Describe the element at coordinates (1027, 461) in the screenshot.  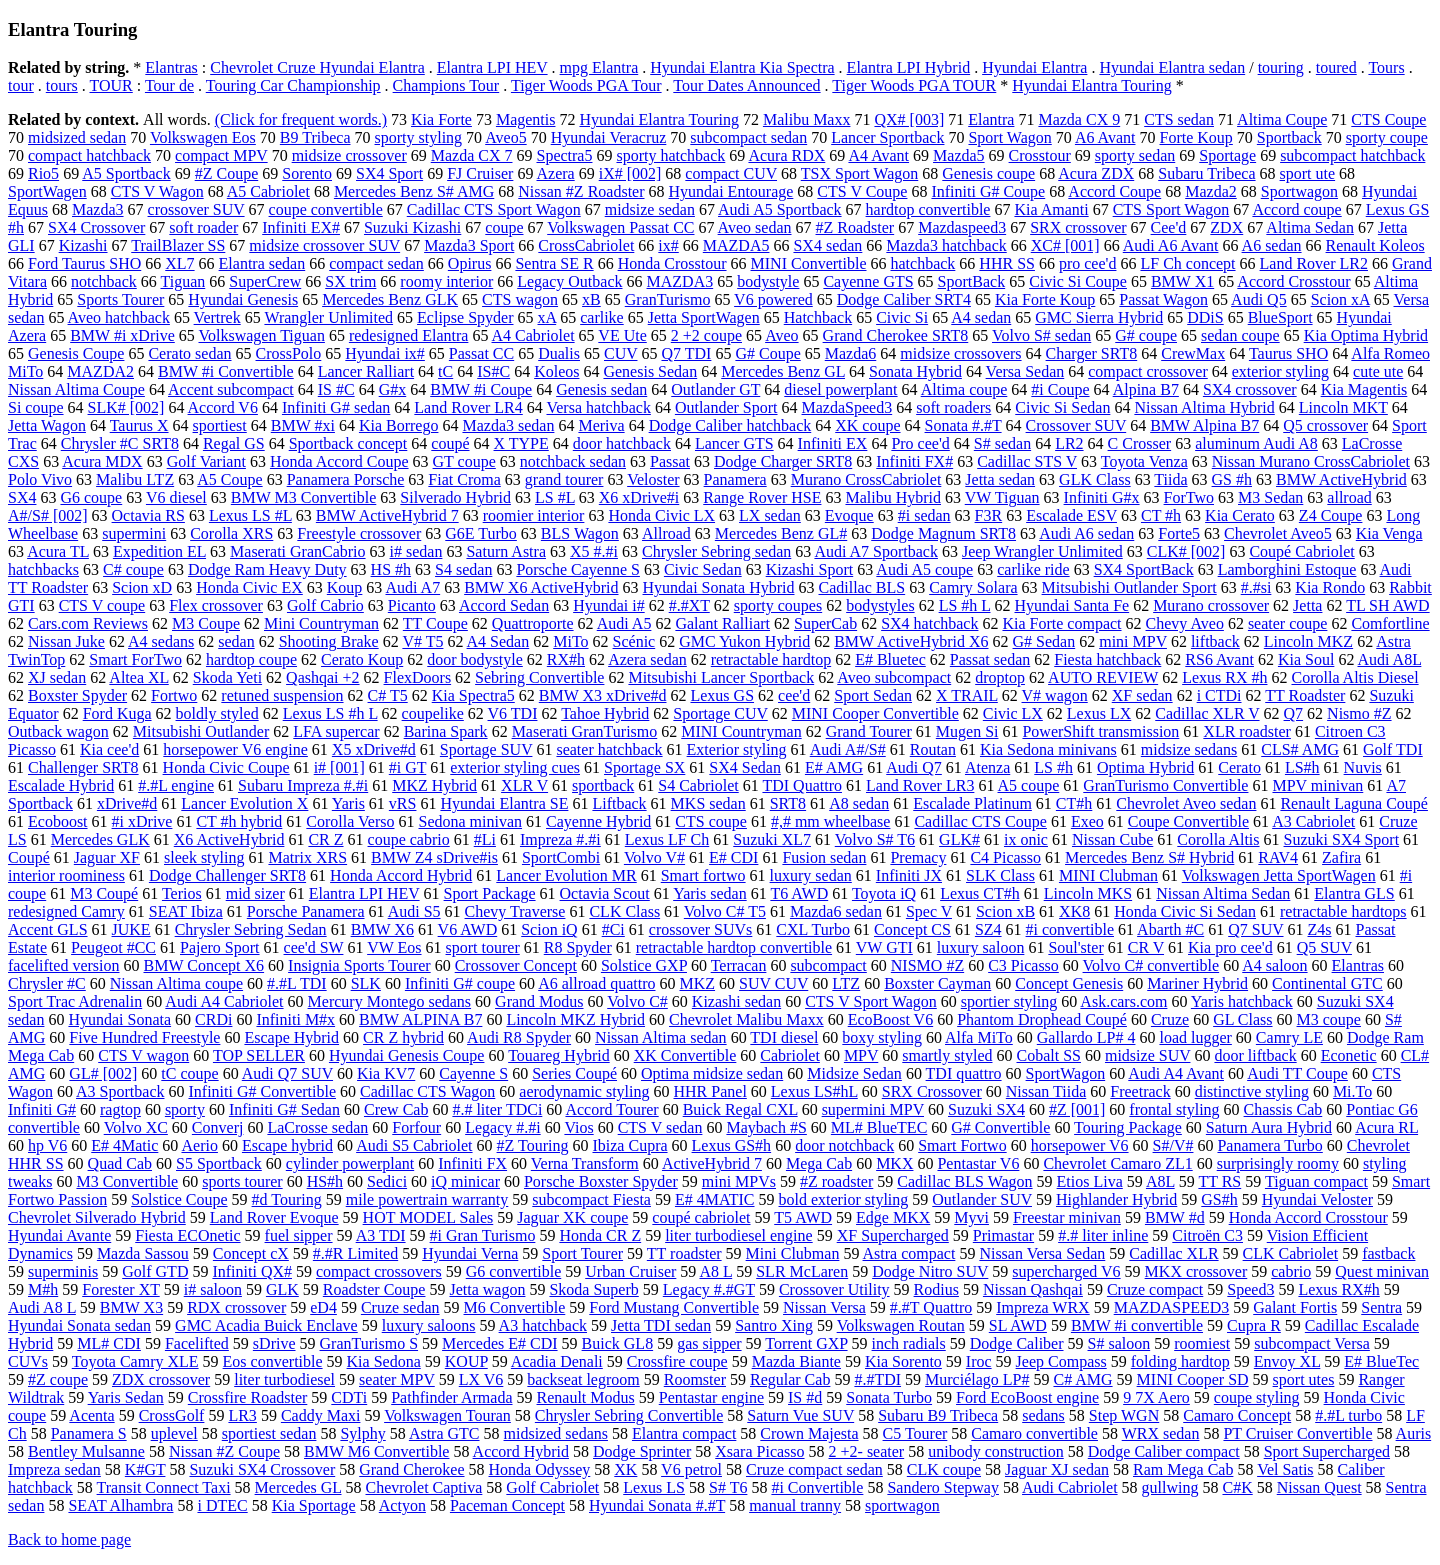
I see `Cadillac STS V` at that location.